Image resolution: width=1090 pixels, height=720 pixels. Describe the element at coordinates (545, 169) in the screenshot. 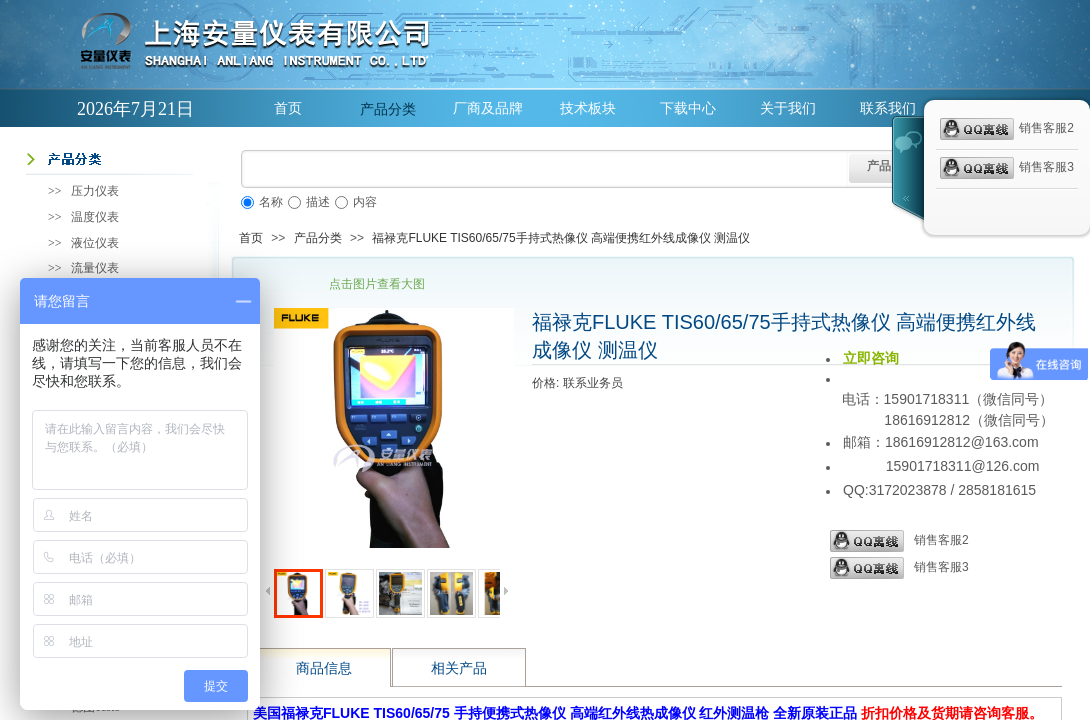

I see `[textbox]` at that location.